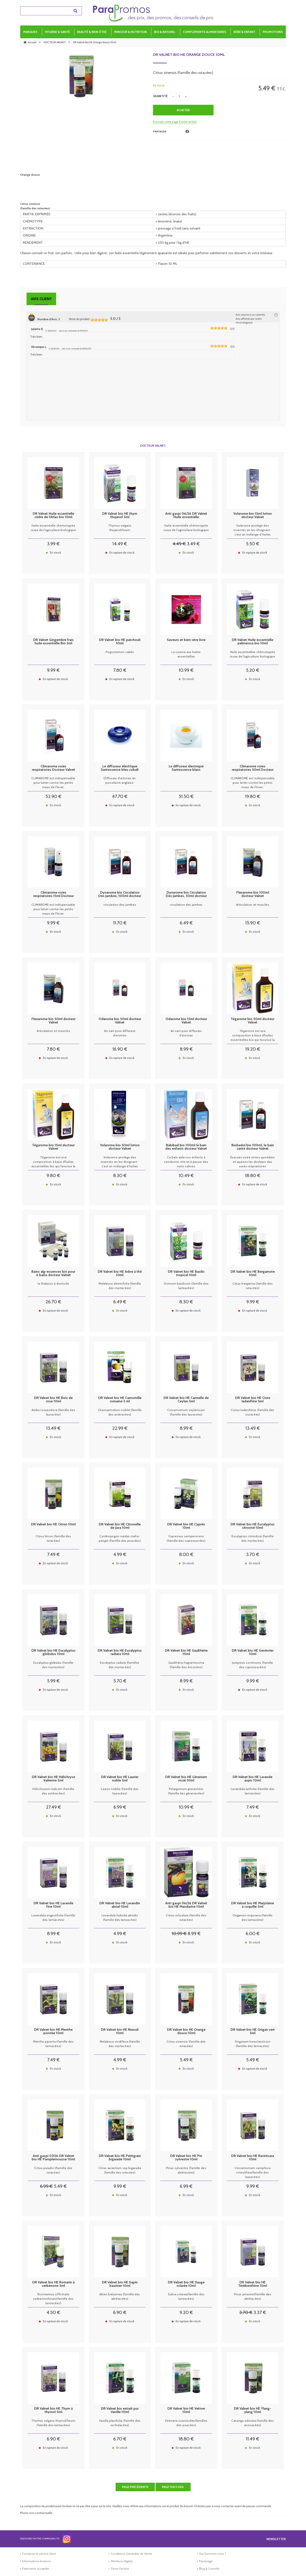  Describe the element at coordinates (53, 1778) in the screenshot. I see `DR Valnet bio HE Hélichryse italienne 5ml` at that location.